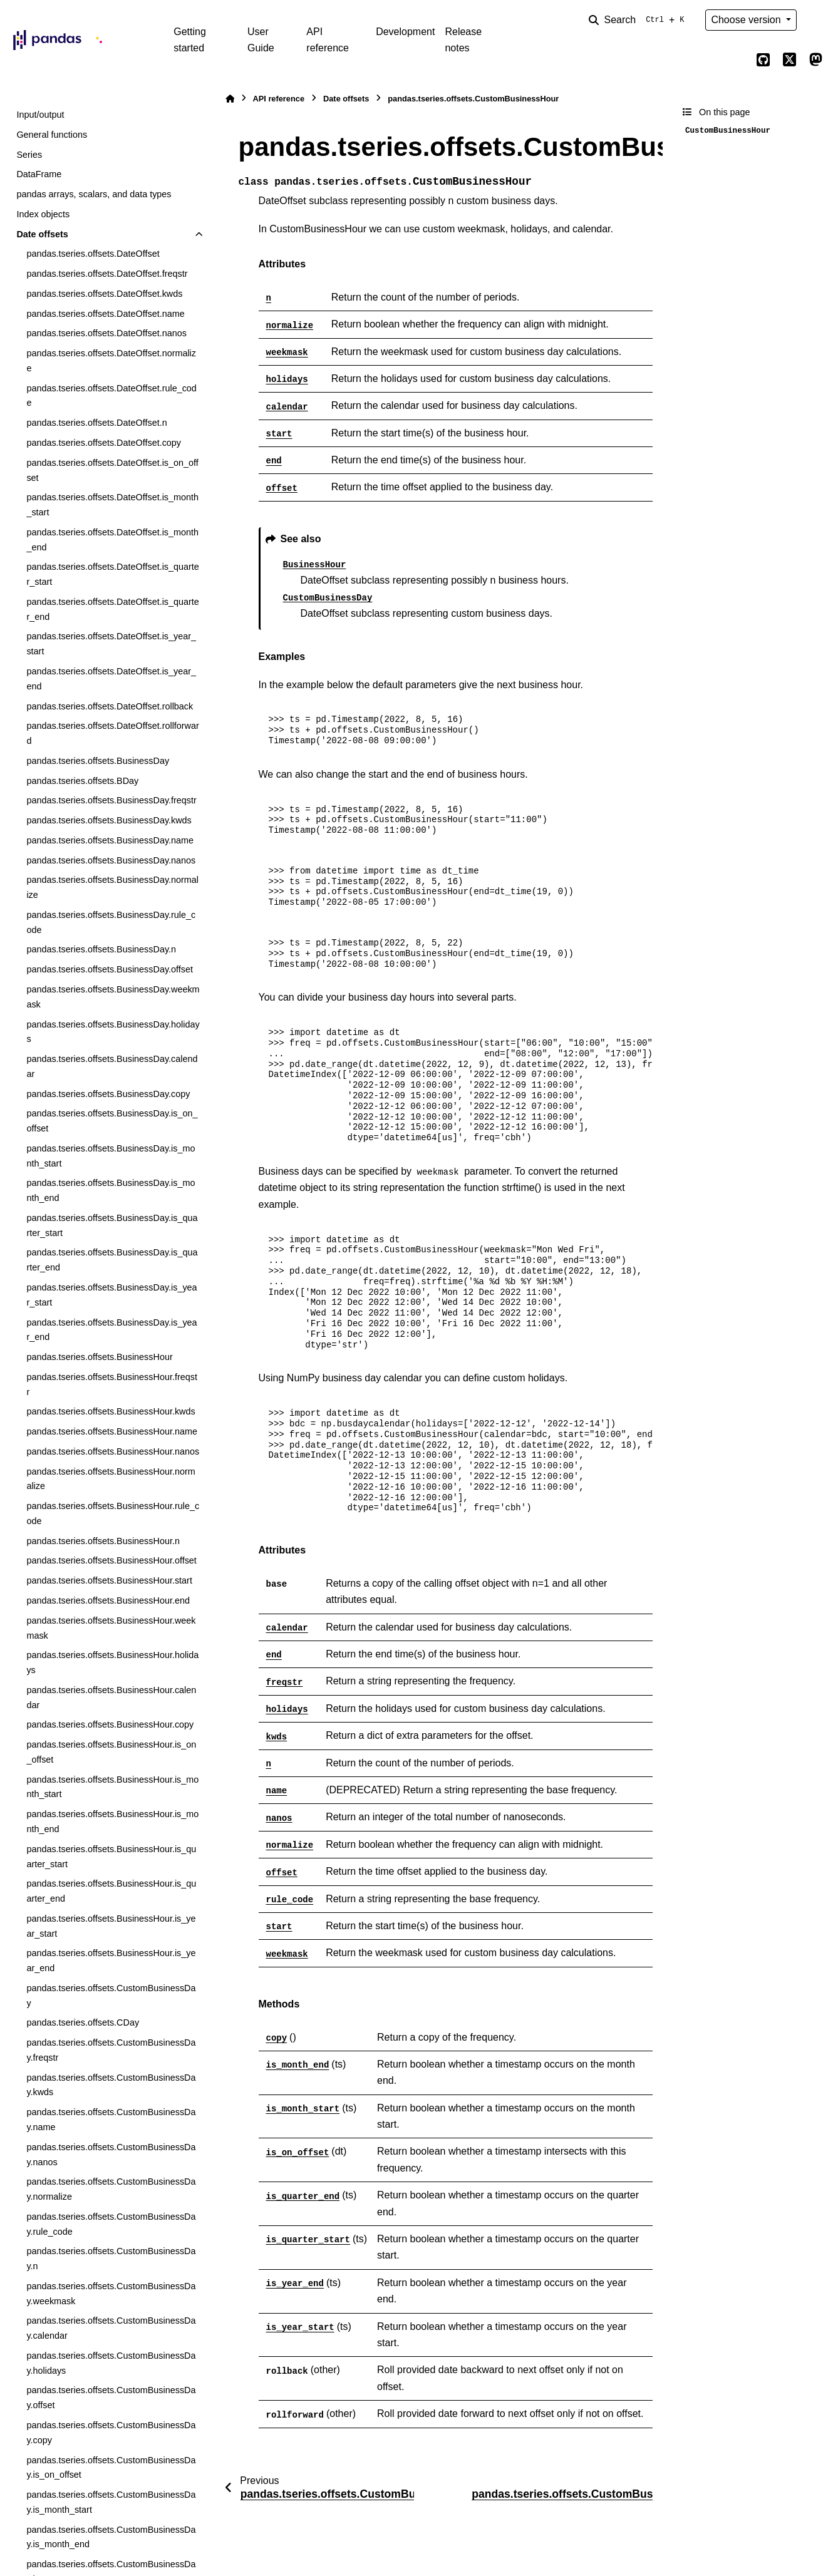 Image resolution: width=833 pixels, height=2576 pixels. What do you see at coordinates (405, 31) in the screenshot?
I see `Development` at bounding box center [405, 31].